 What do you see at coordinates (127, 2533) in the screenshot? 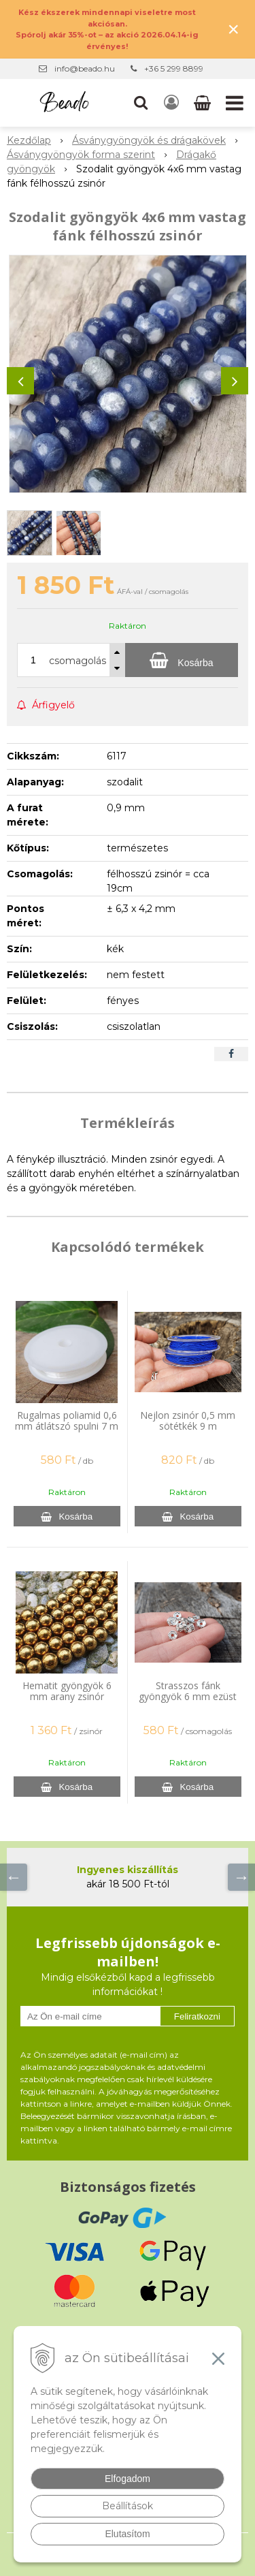
I see `Elutasítom` at bounding box center [127, 2533].